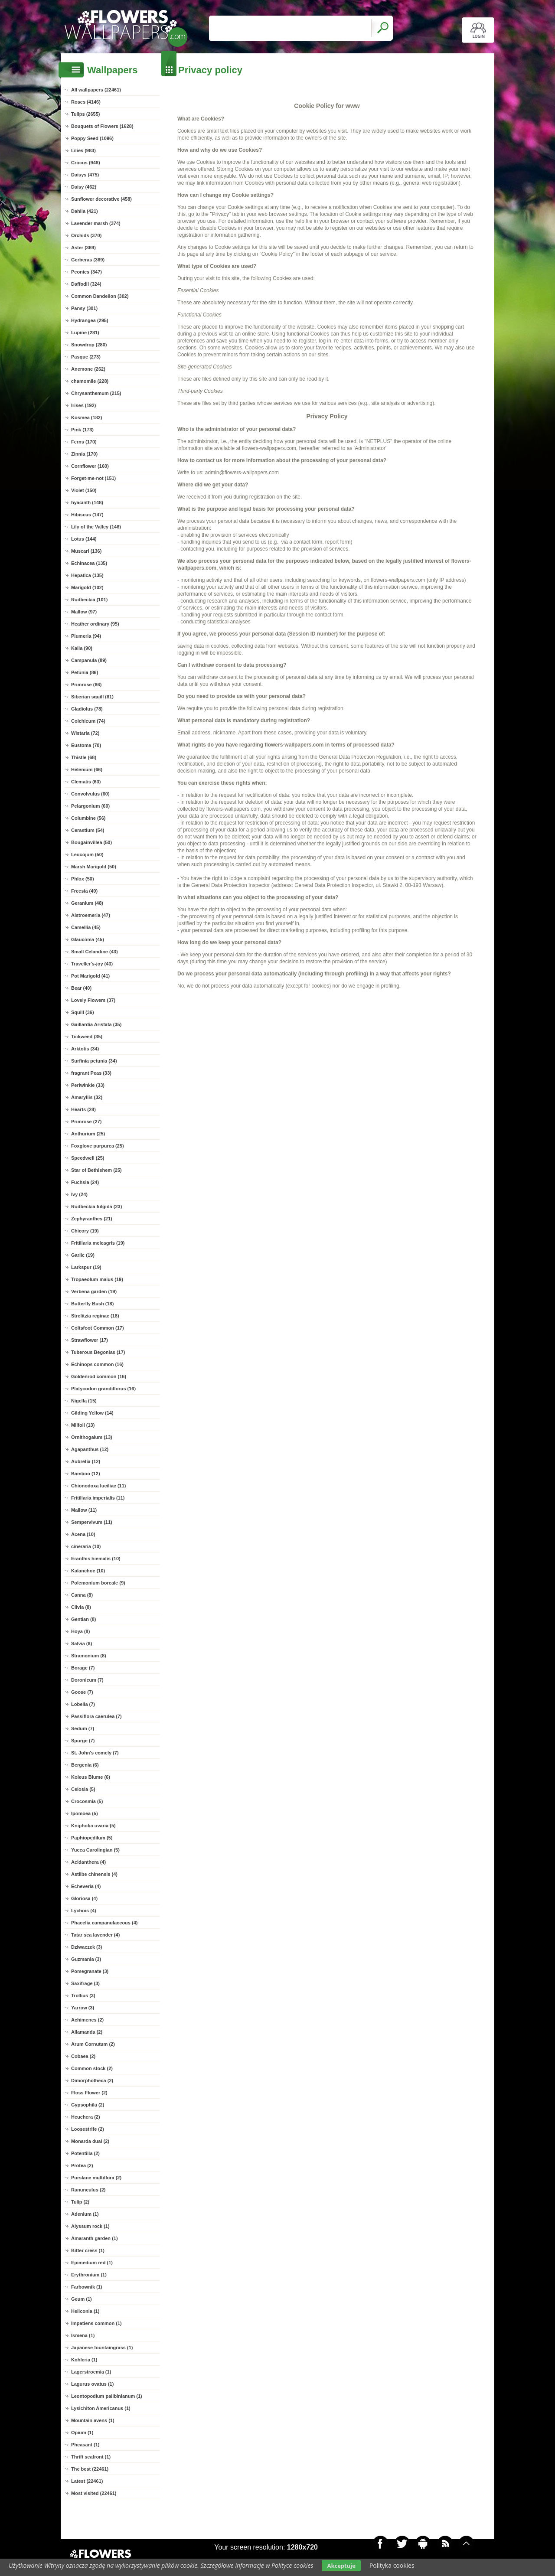  What do you see at coordinates (81, 1643) in the screenshot?
I see `Salvia (8)` at bounding box center [81, 1643].